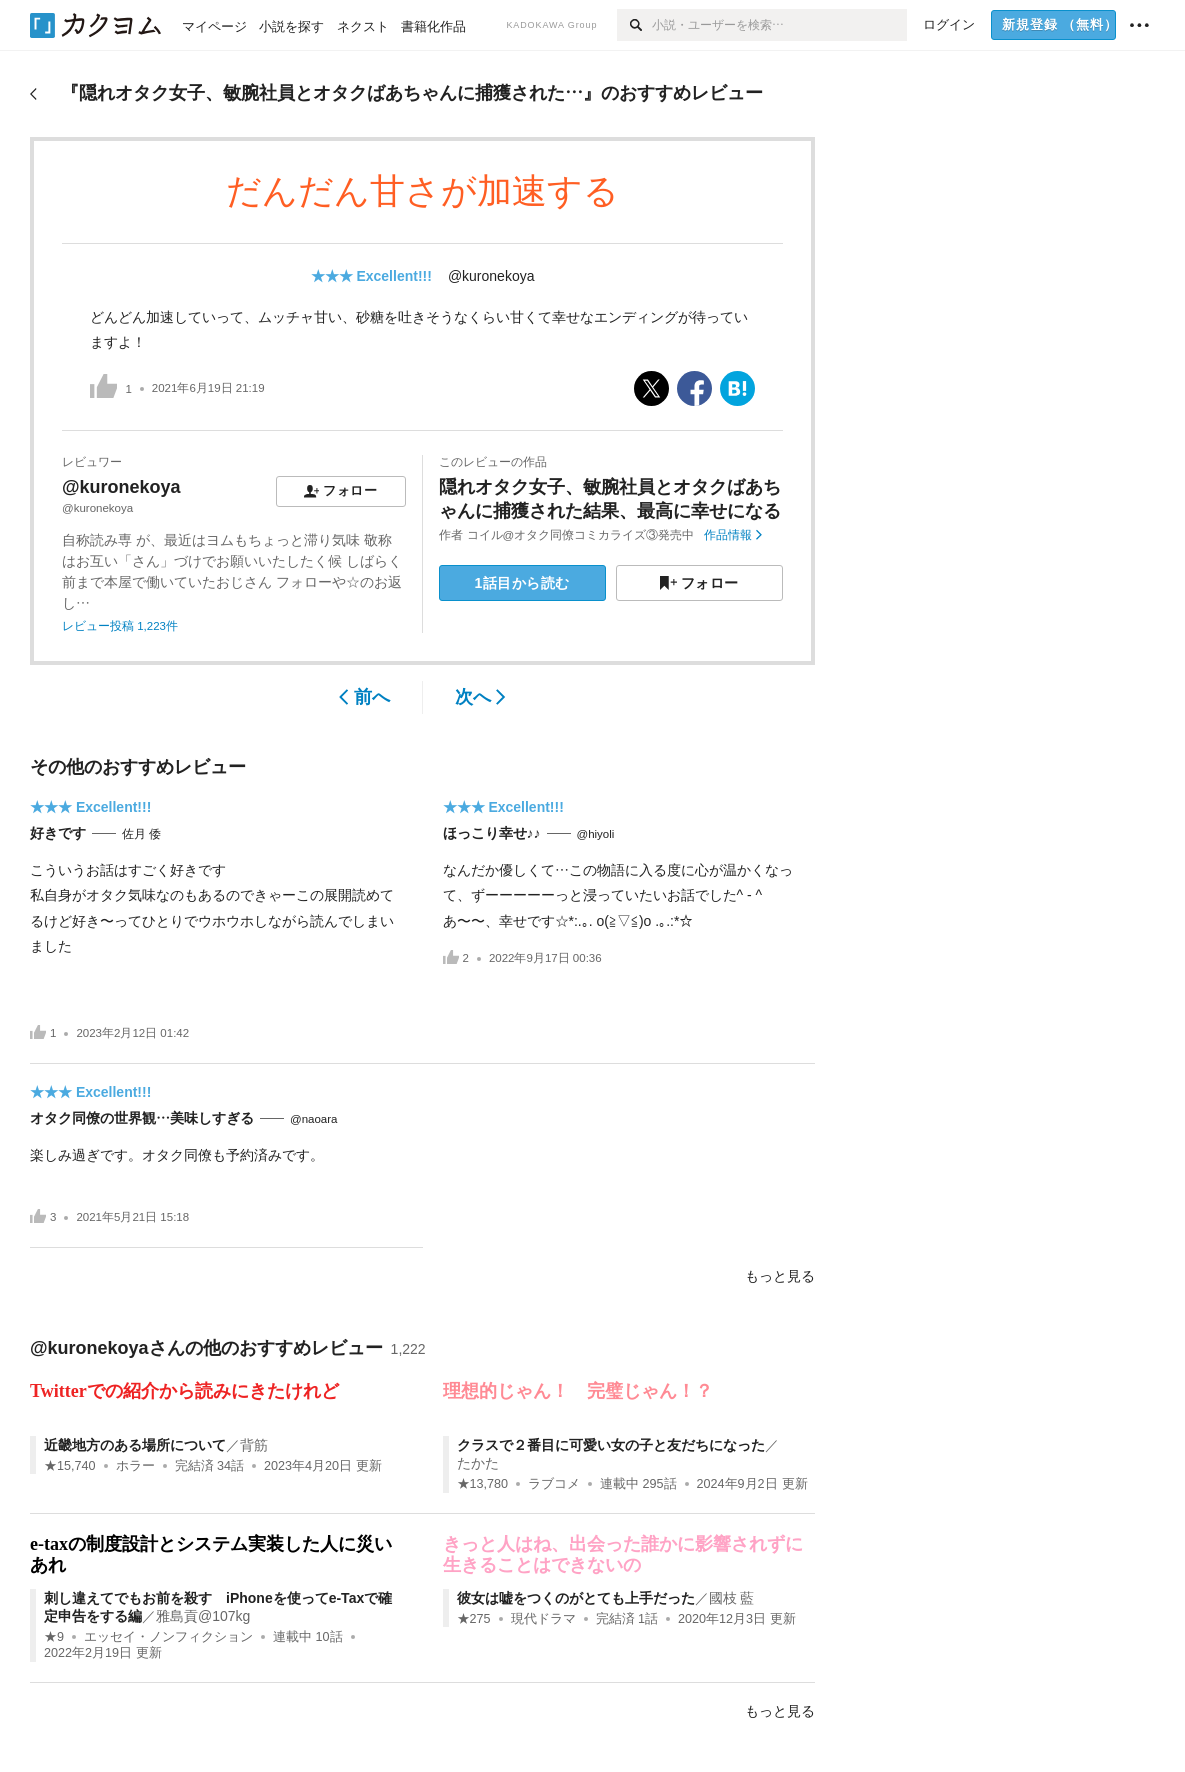  What do you see at coordinates (491, 276) in the screenshot?
I see `@kuronekoya` at bounding box center [491, 276].